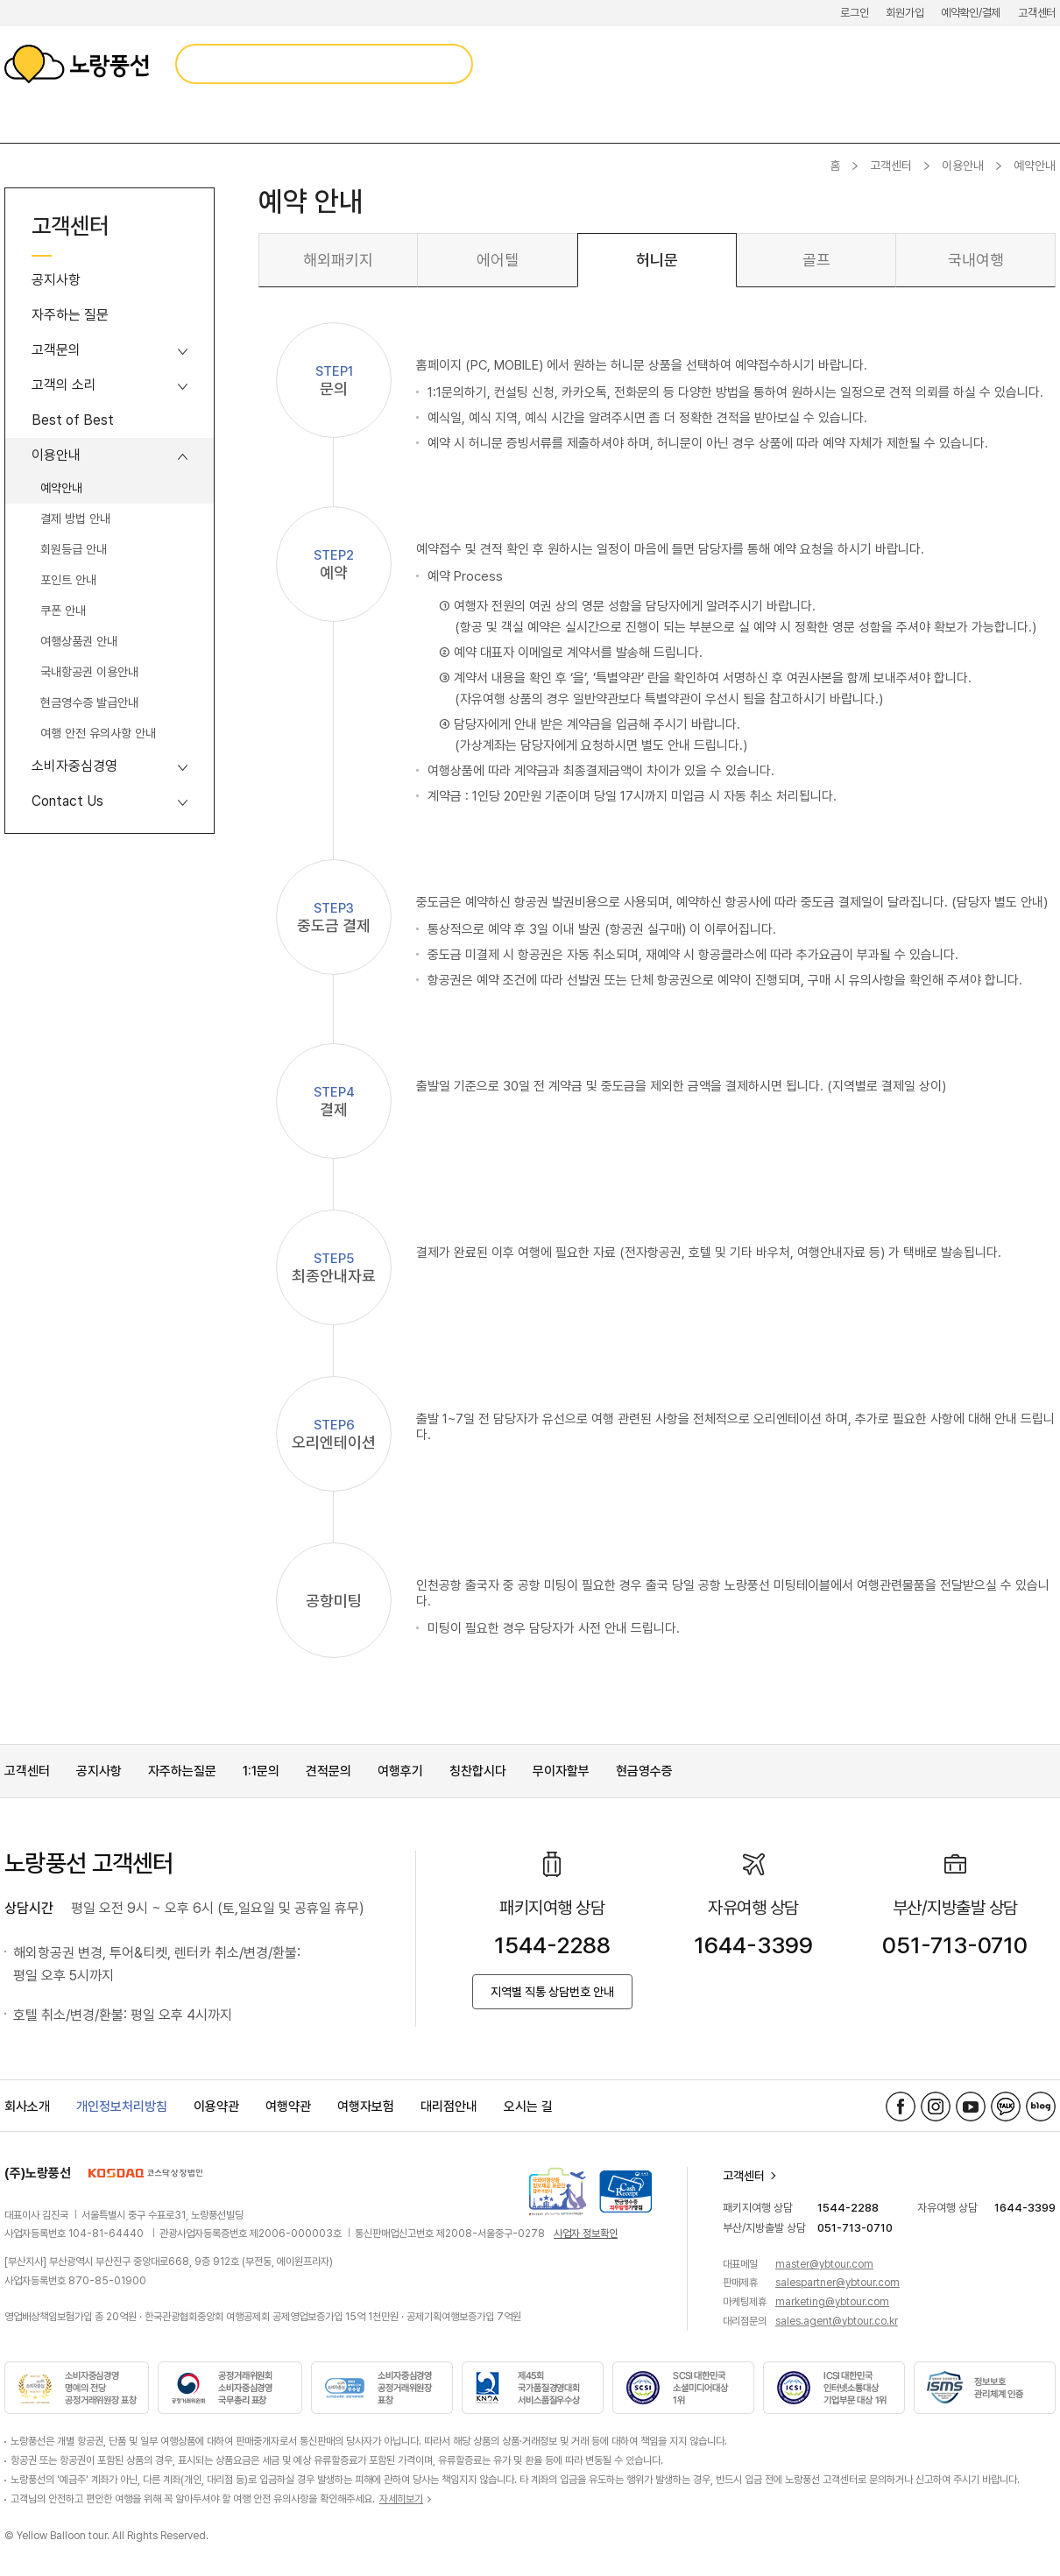  What do you see at coordinates (68, 580) in the screenshot?
I see `포인트 안내` at bounding box center [68, 580].